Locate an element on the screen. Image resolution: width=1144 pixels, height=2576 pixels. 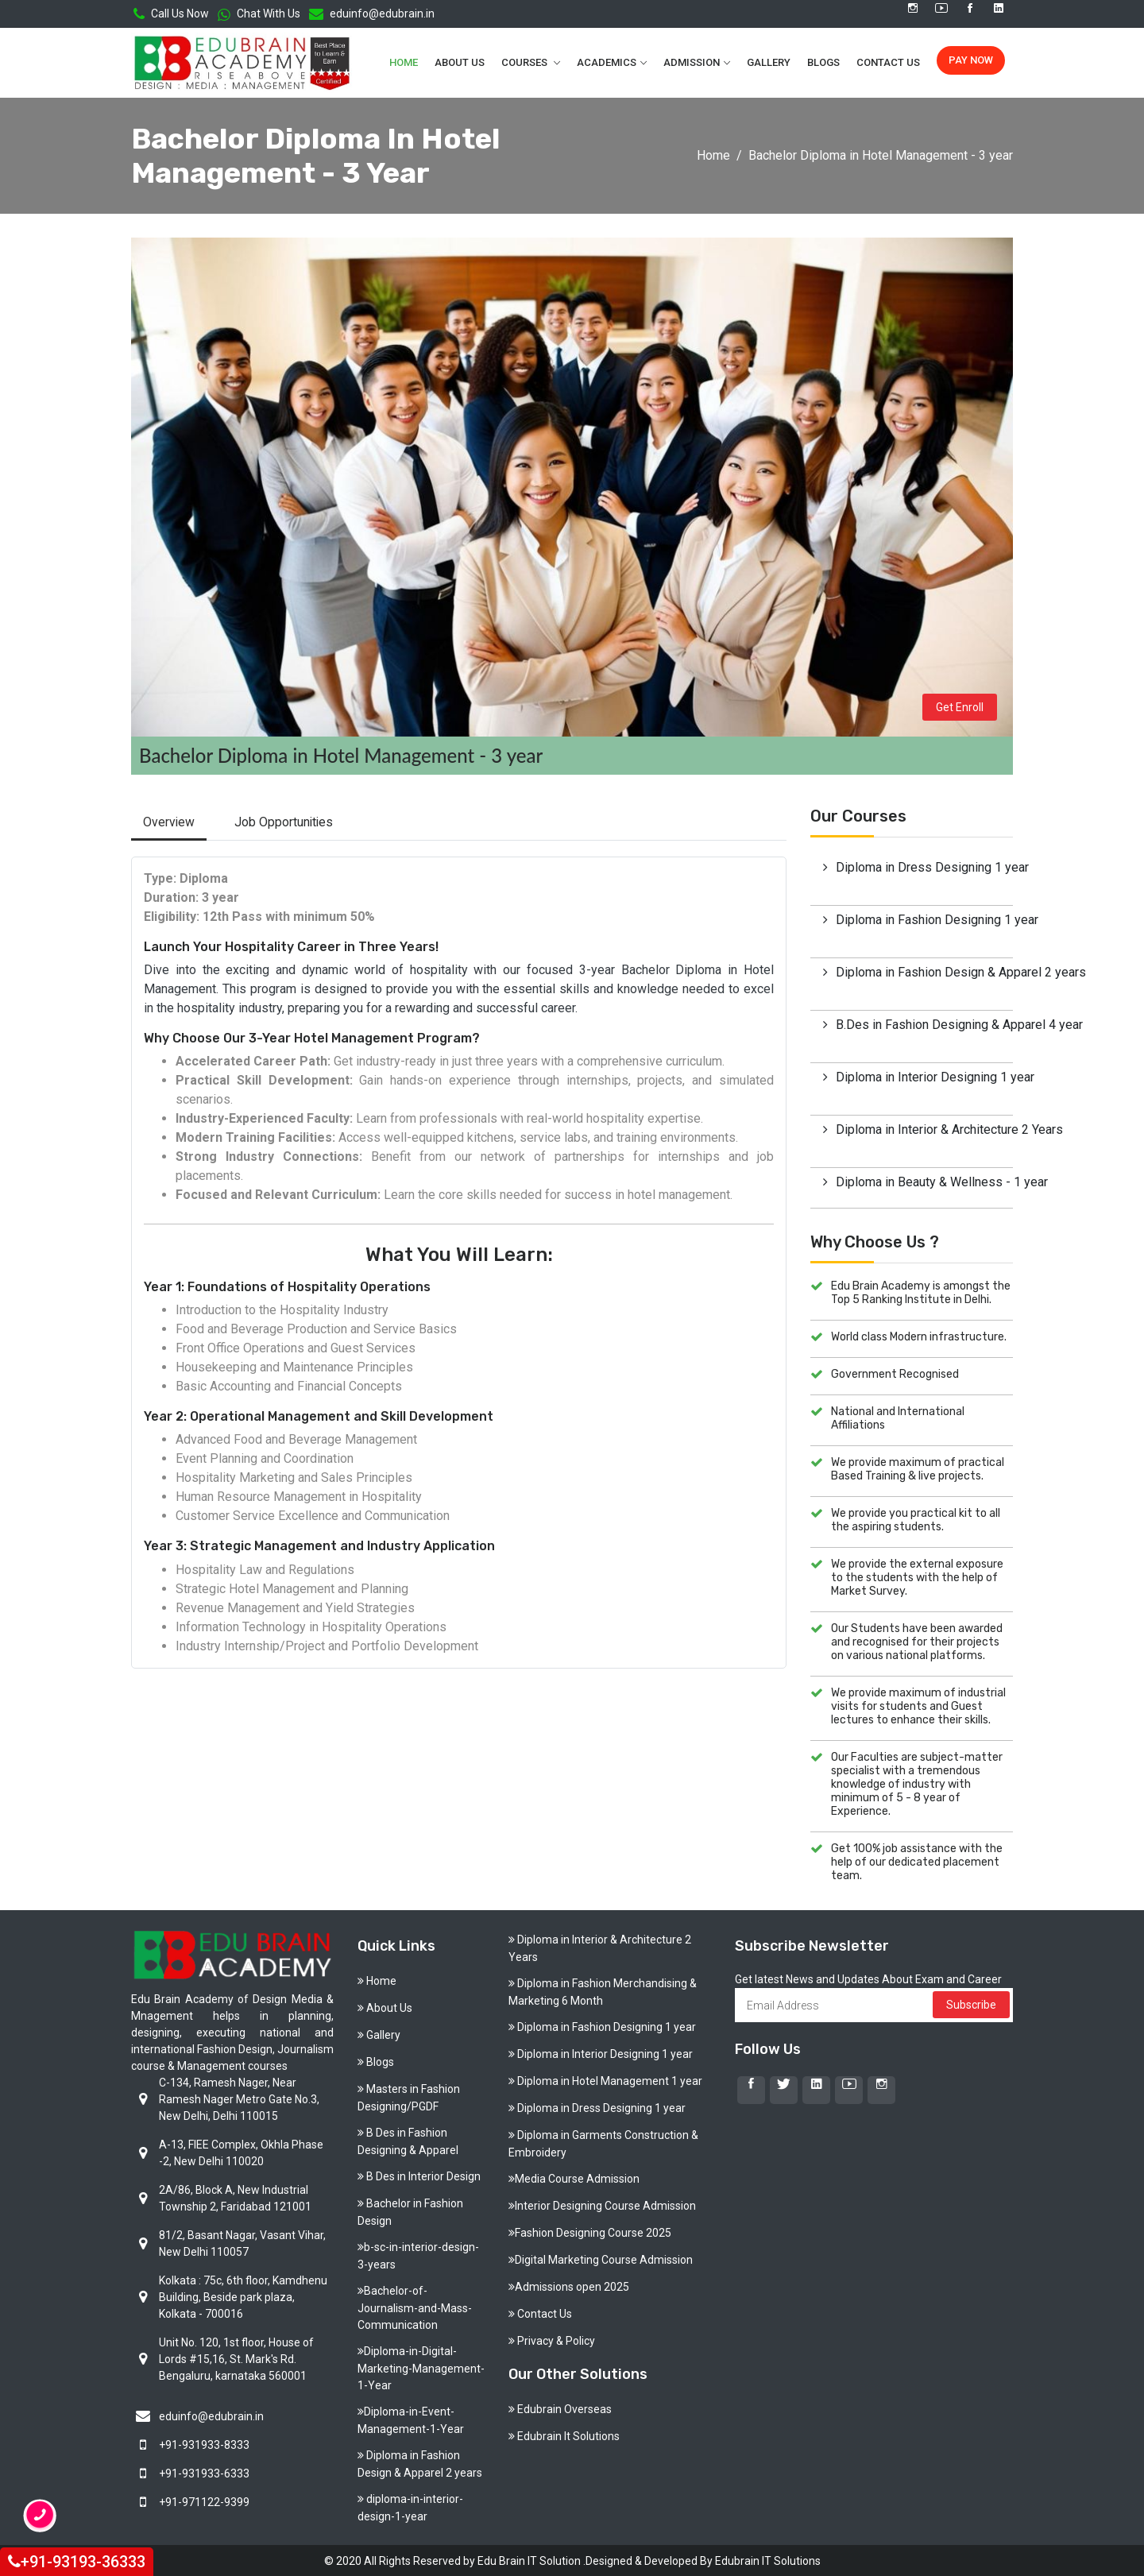
B Des in Interior Design is located at coordinates (419, 2174).